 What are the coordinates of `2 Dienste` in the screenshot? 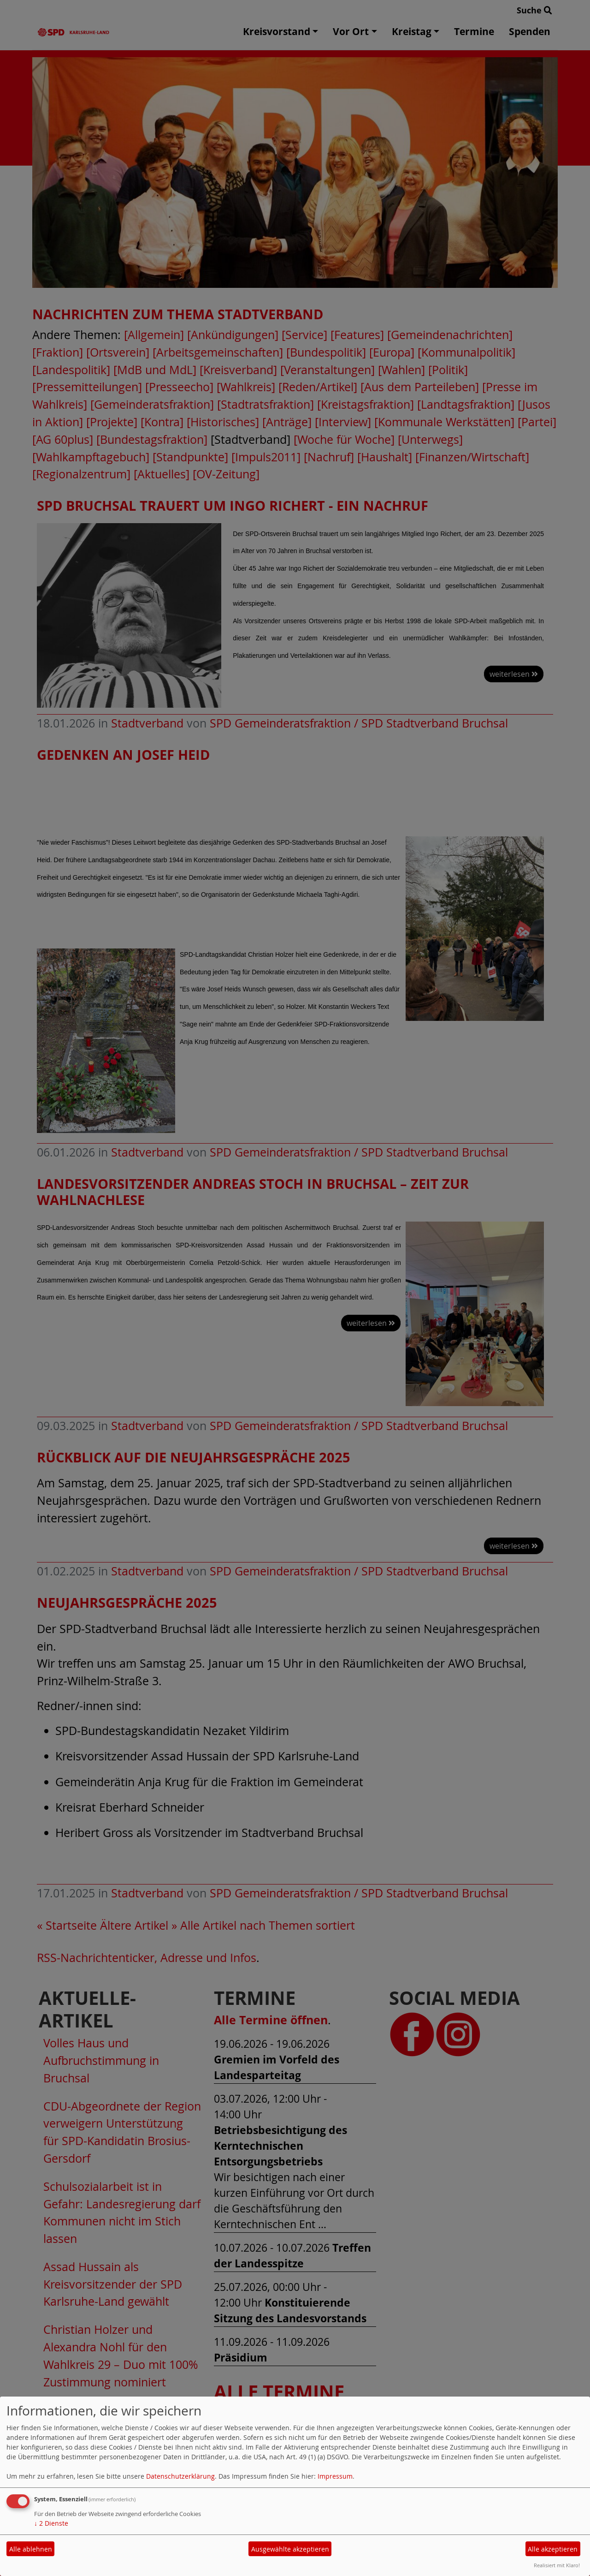 It's located at (51, 2523).